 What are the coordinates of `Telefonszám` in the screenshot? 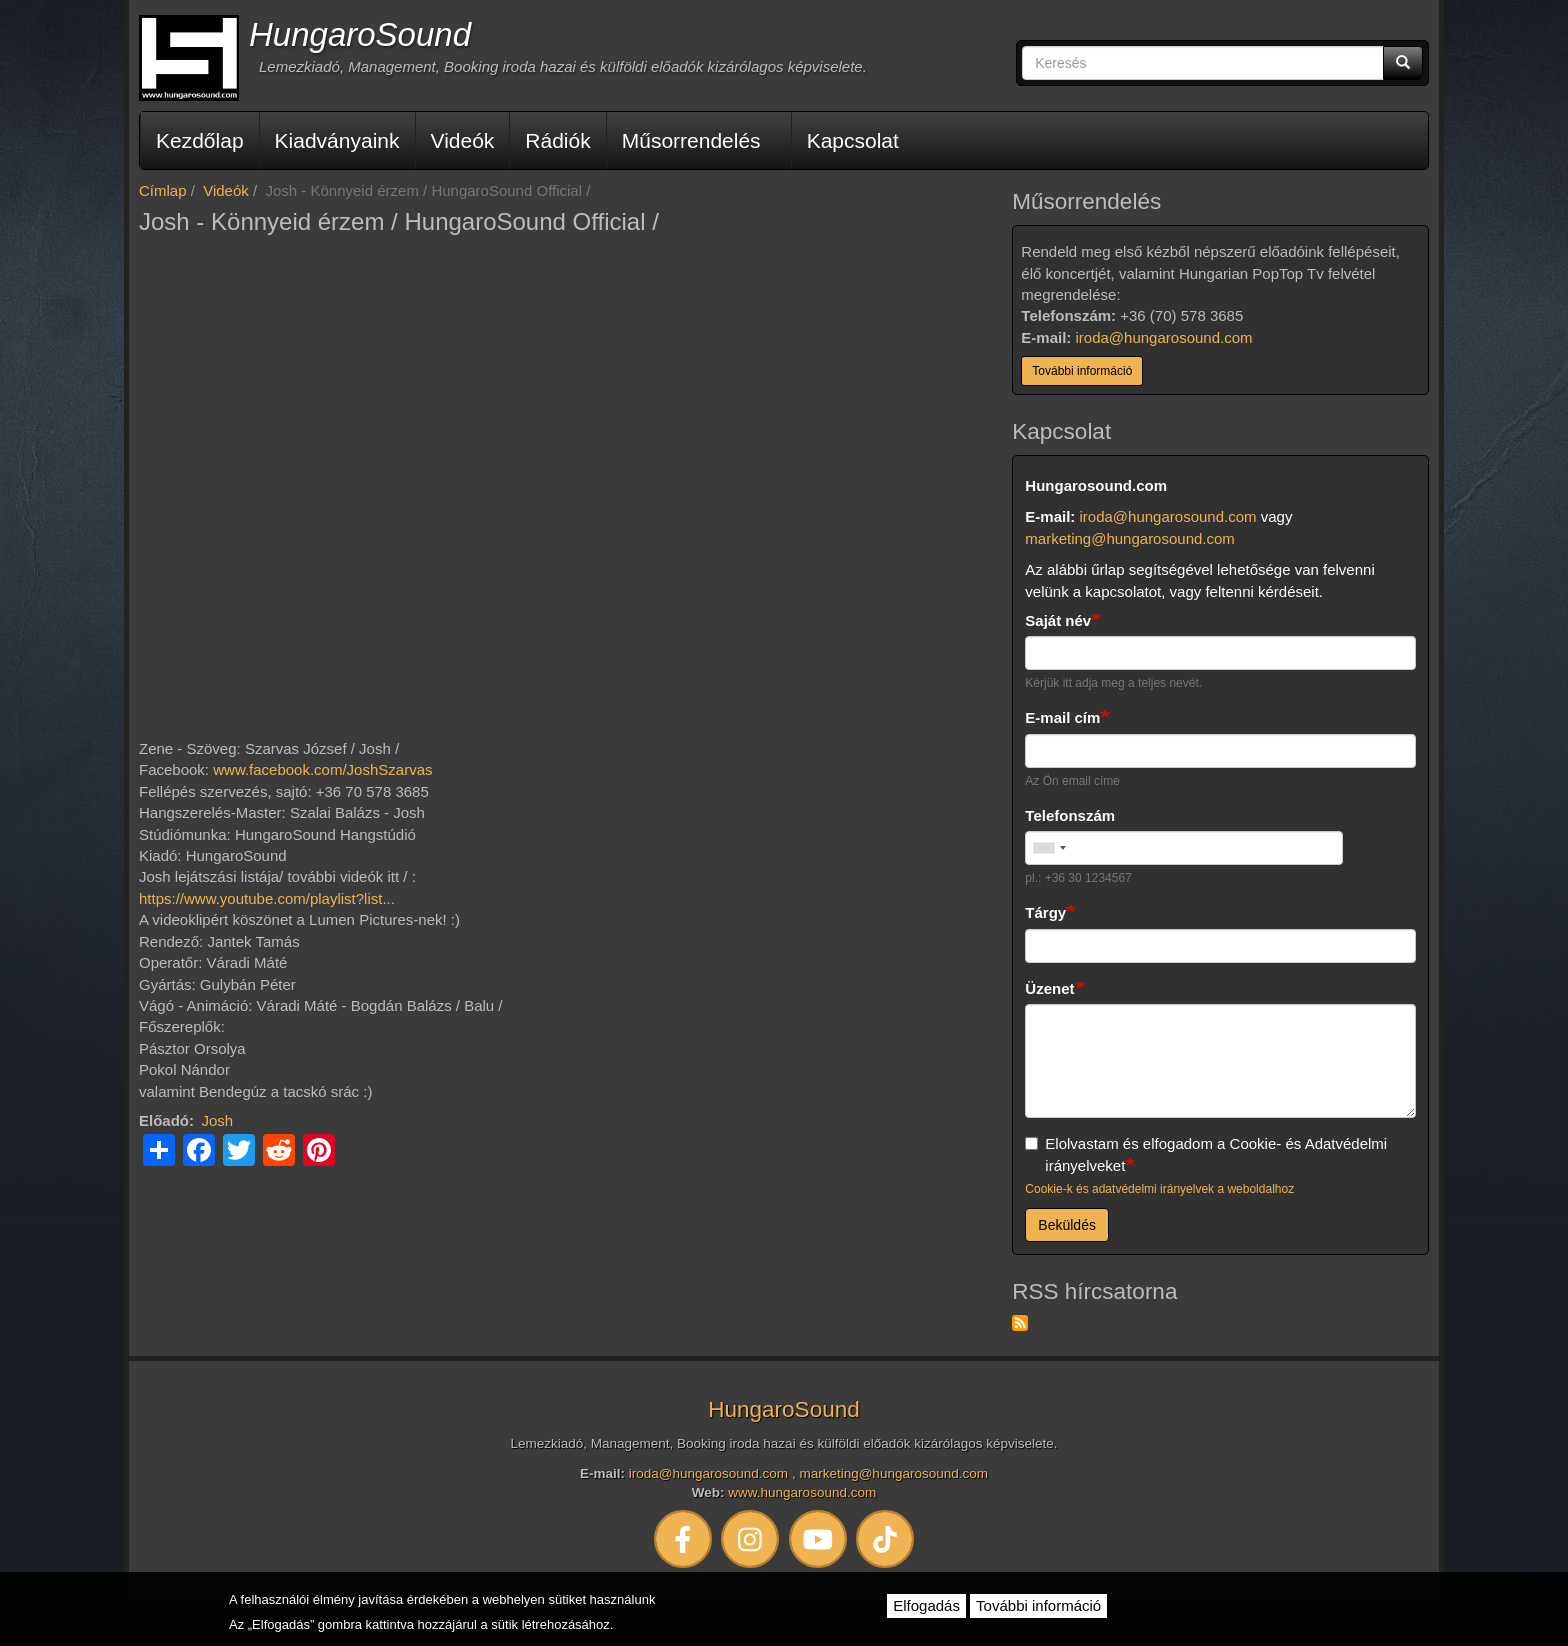 It's located at (1070, 815).